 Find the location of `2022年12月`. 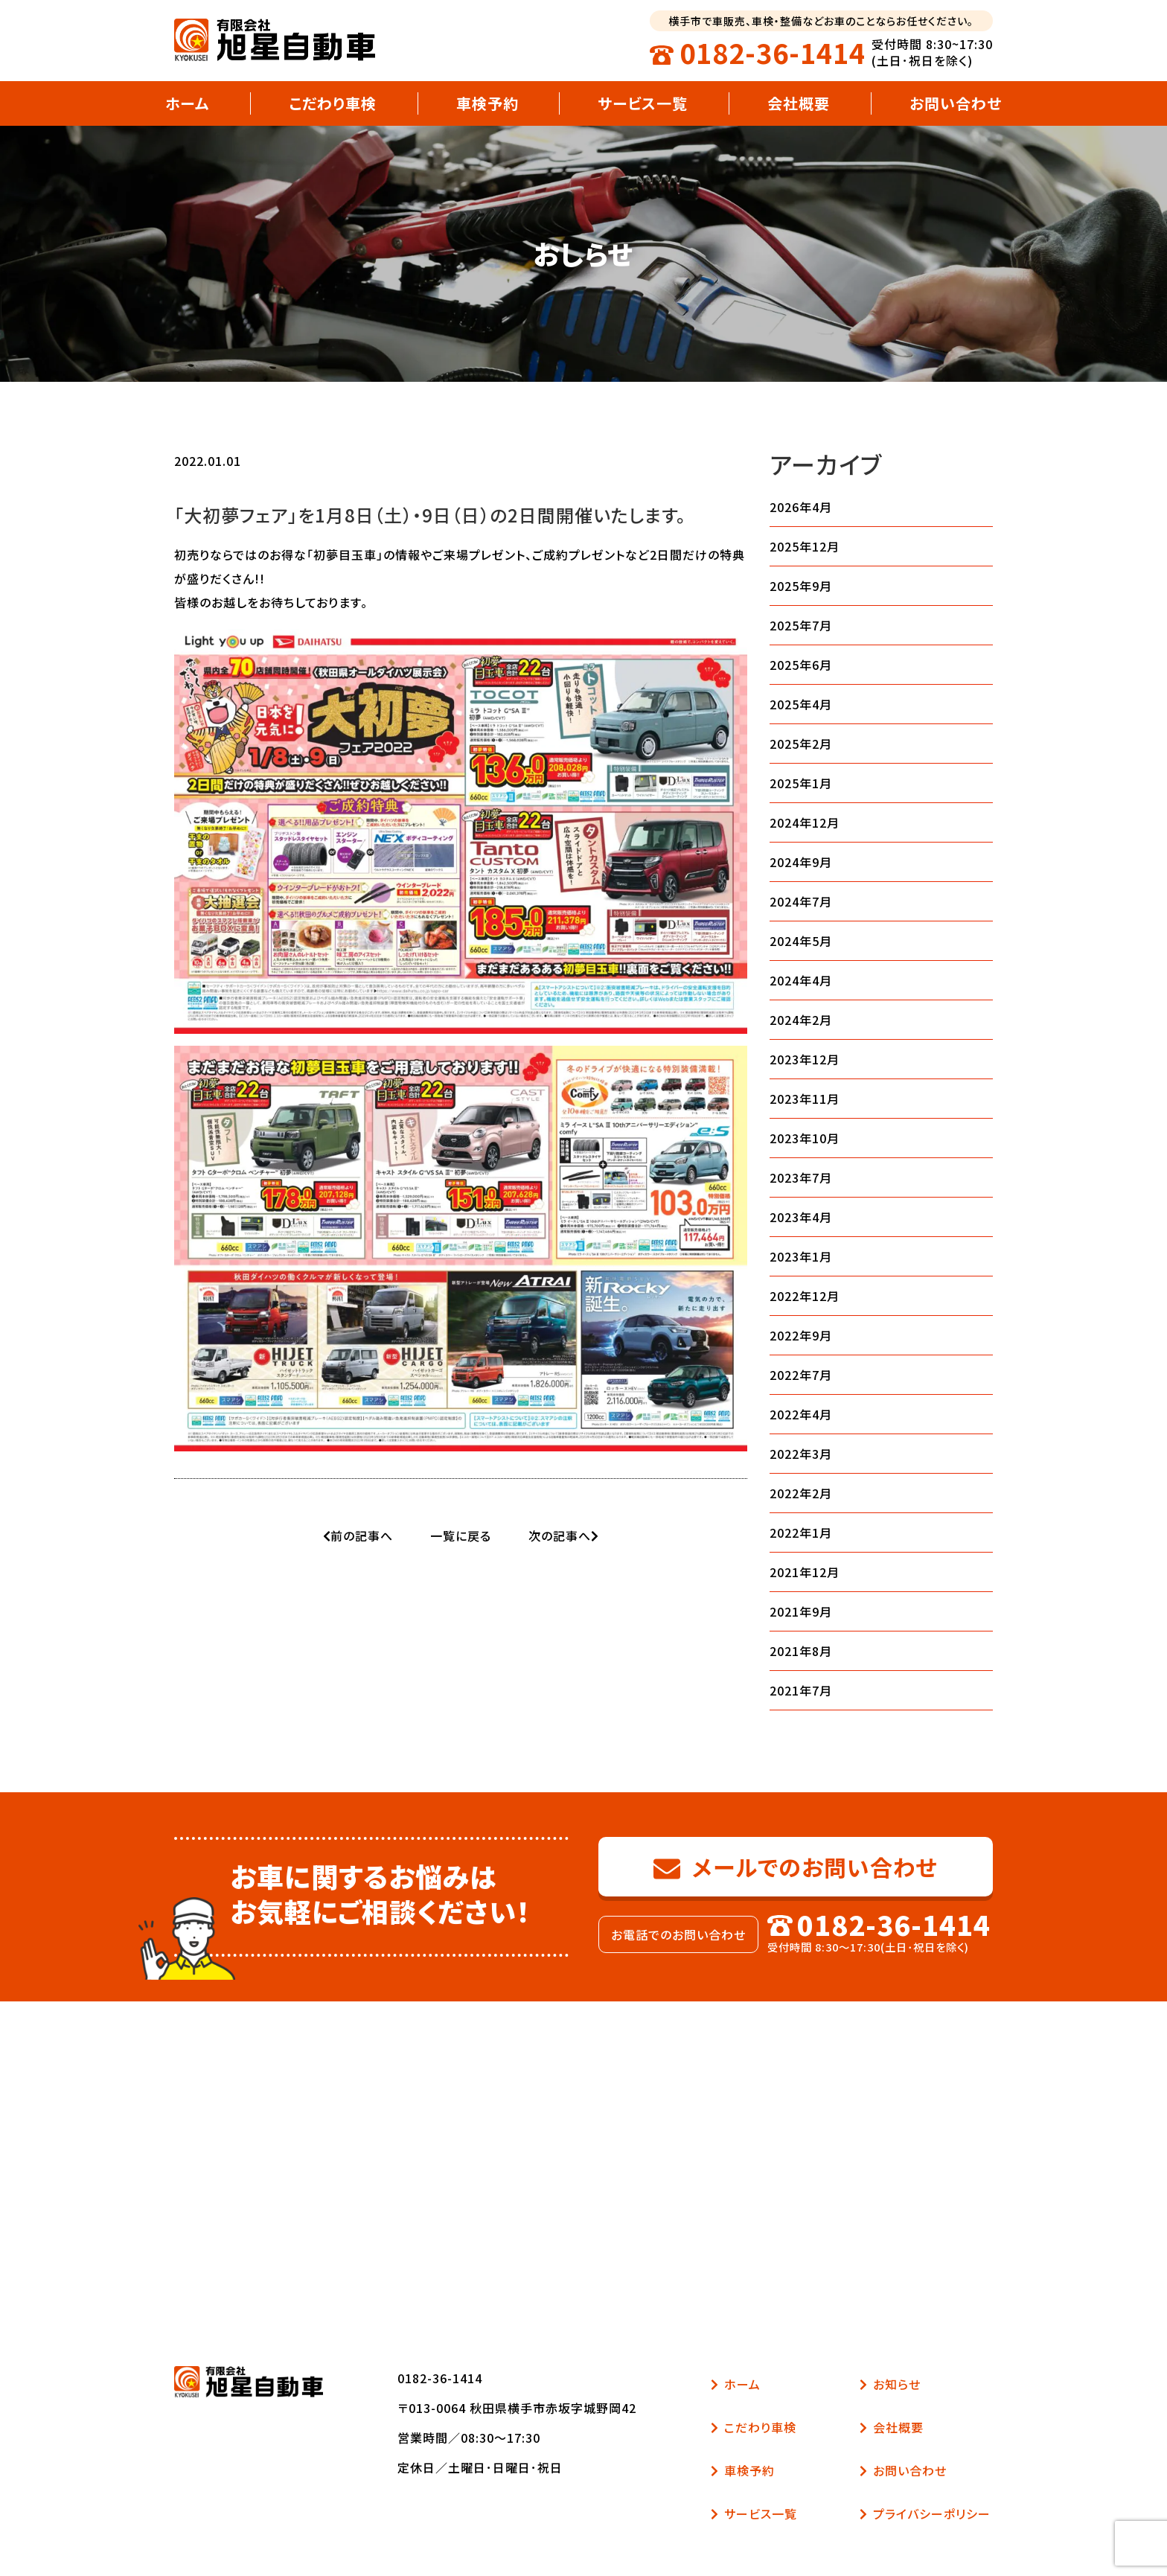

2022年12月 is located at coordinates (805, 1296).